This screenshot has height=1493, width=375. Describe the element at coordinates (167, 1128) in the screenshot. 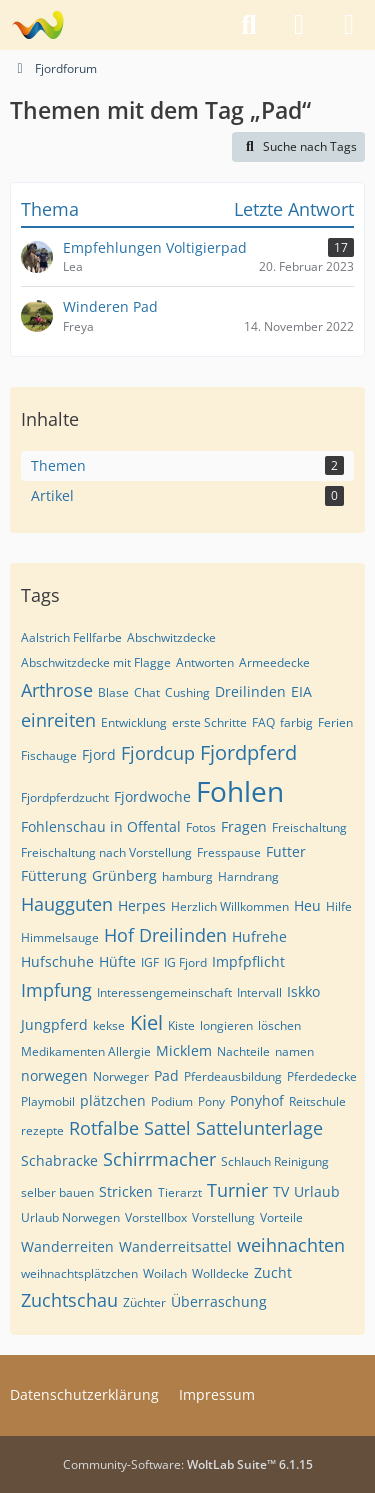

I see `Sattel` at that location.